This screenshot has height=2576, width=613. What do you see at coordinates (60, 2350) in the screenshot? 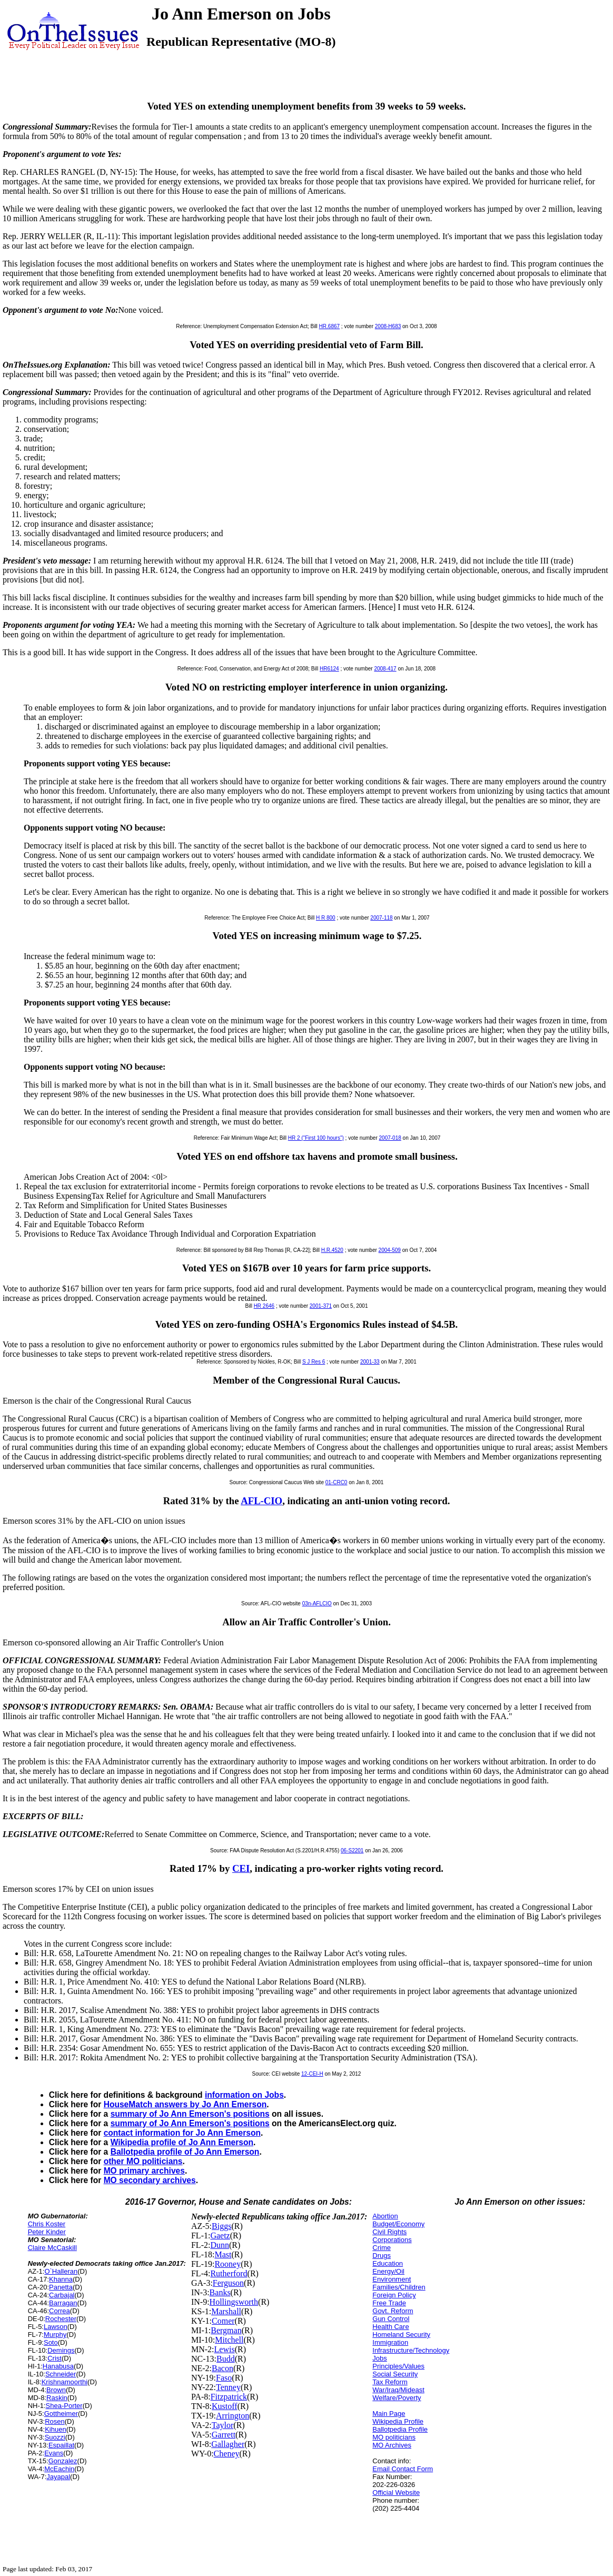
I see `Demings` at bounding box center [60, 2350].